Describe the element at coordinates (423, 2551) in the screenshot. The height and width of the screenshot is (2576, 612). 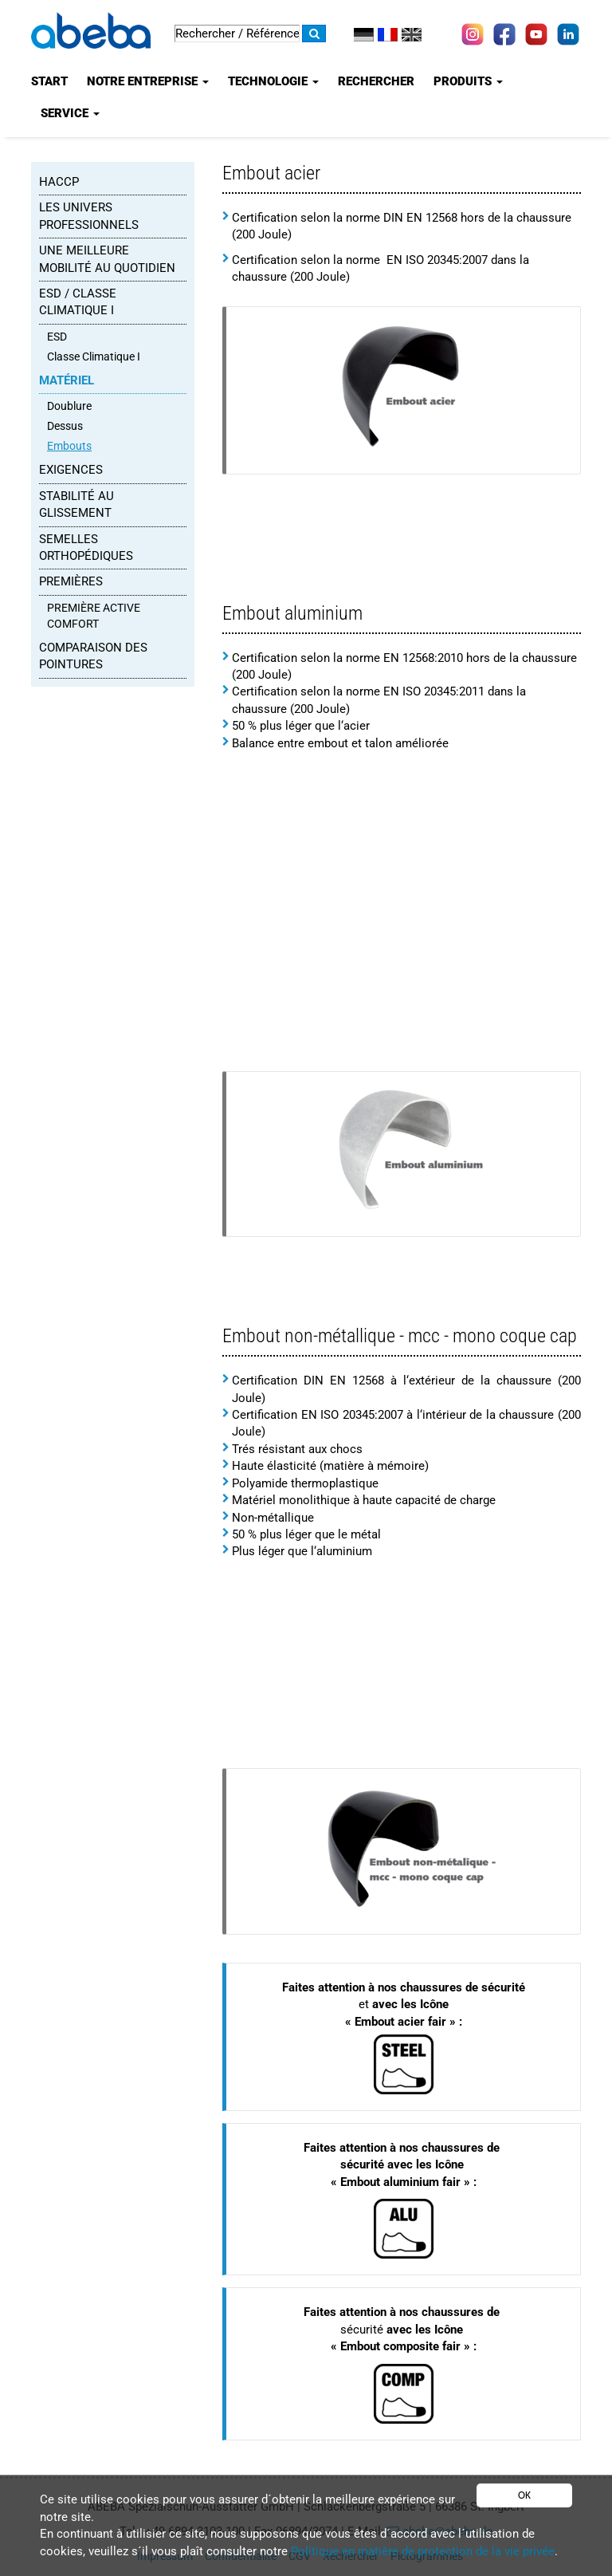
I see `Politique en matière de protection de la vie privée` at that location.